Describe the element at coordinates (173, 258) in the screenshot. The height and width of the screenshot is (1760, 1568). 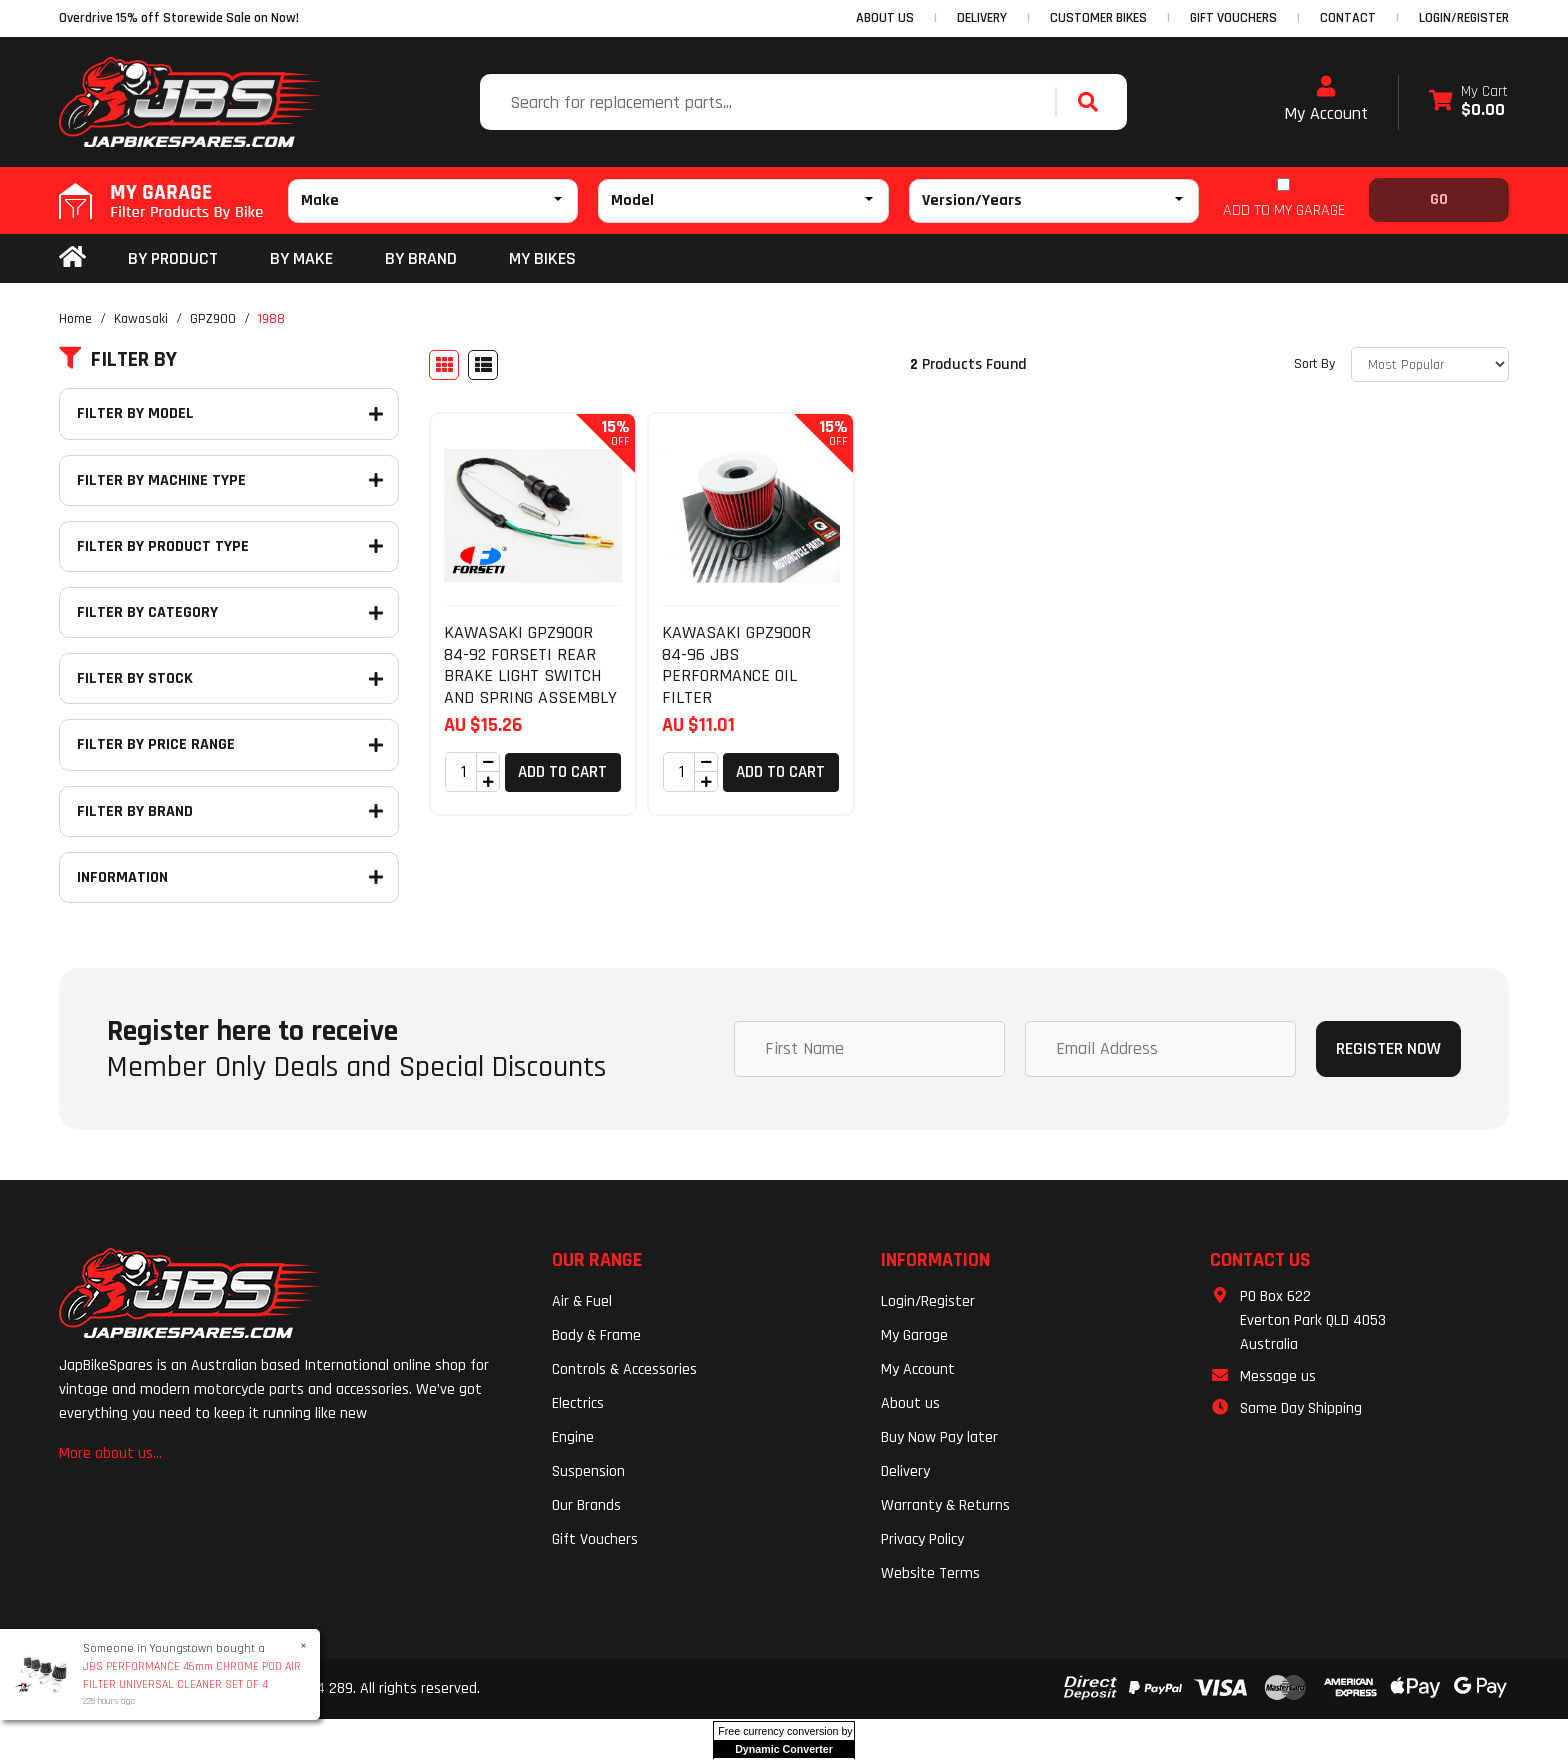
I see `By Product [button]` at that location.